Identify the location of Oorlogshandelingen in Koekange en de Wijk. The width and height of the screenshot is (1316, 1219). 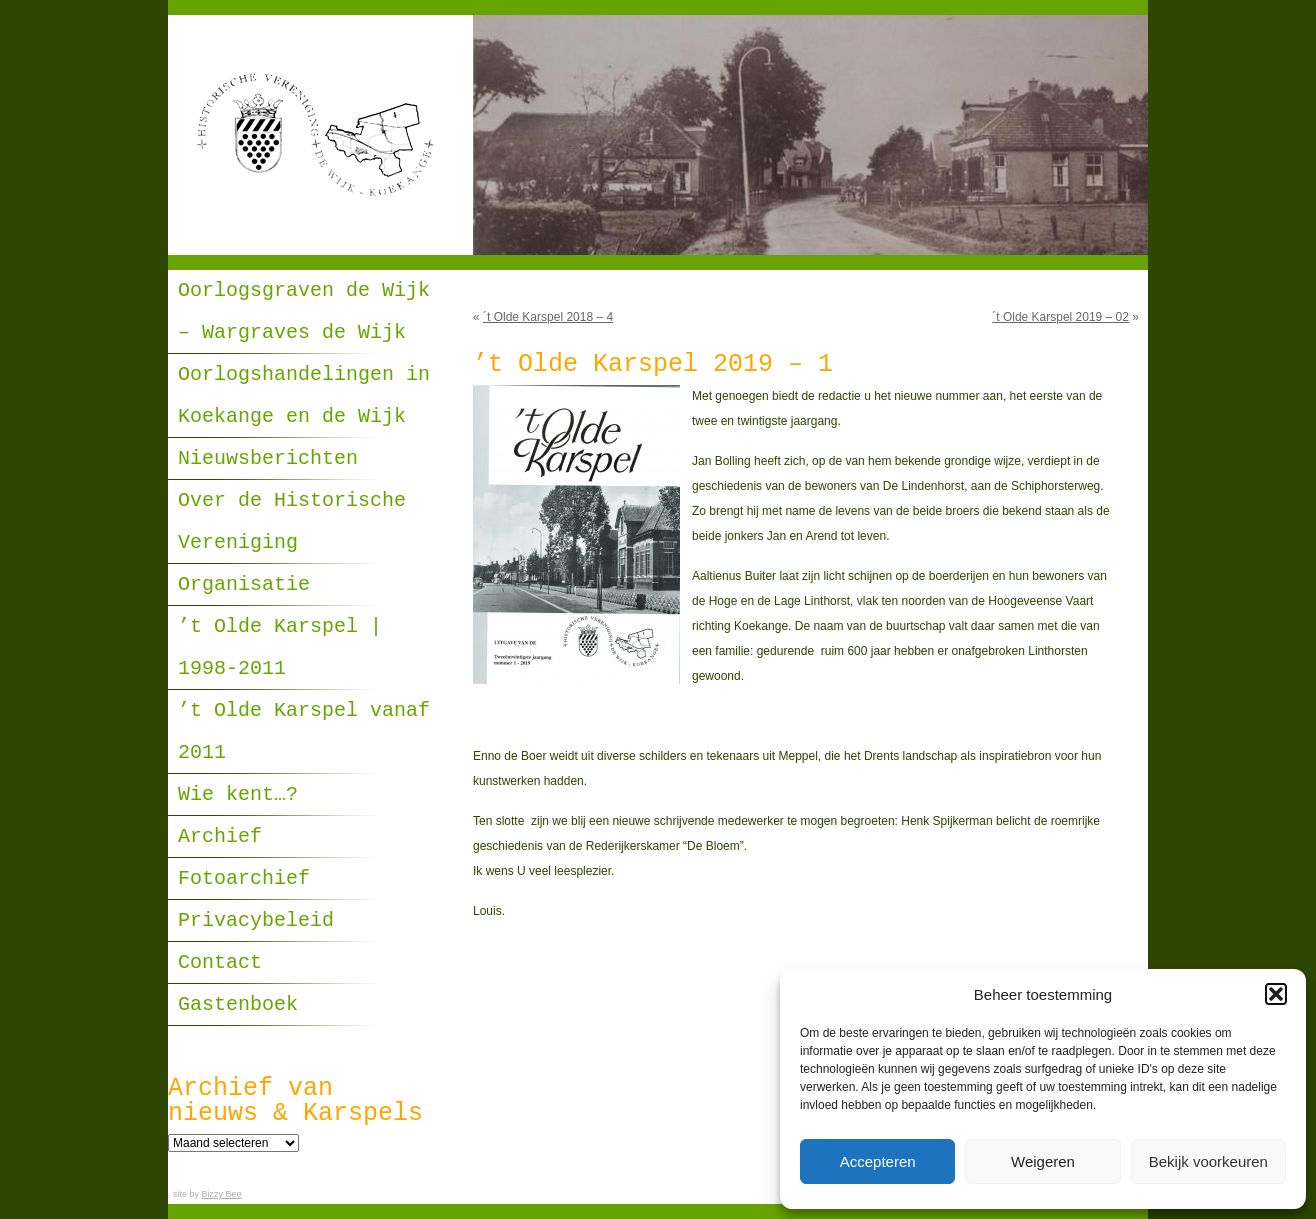
(304, 395).